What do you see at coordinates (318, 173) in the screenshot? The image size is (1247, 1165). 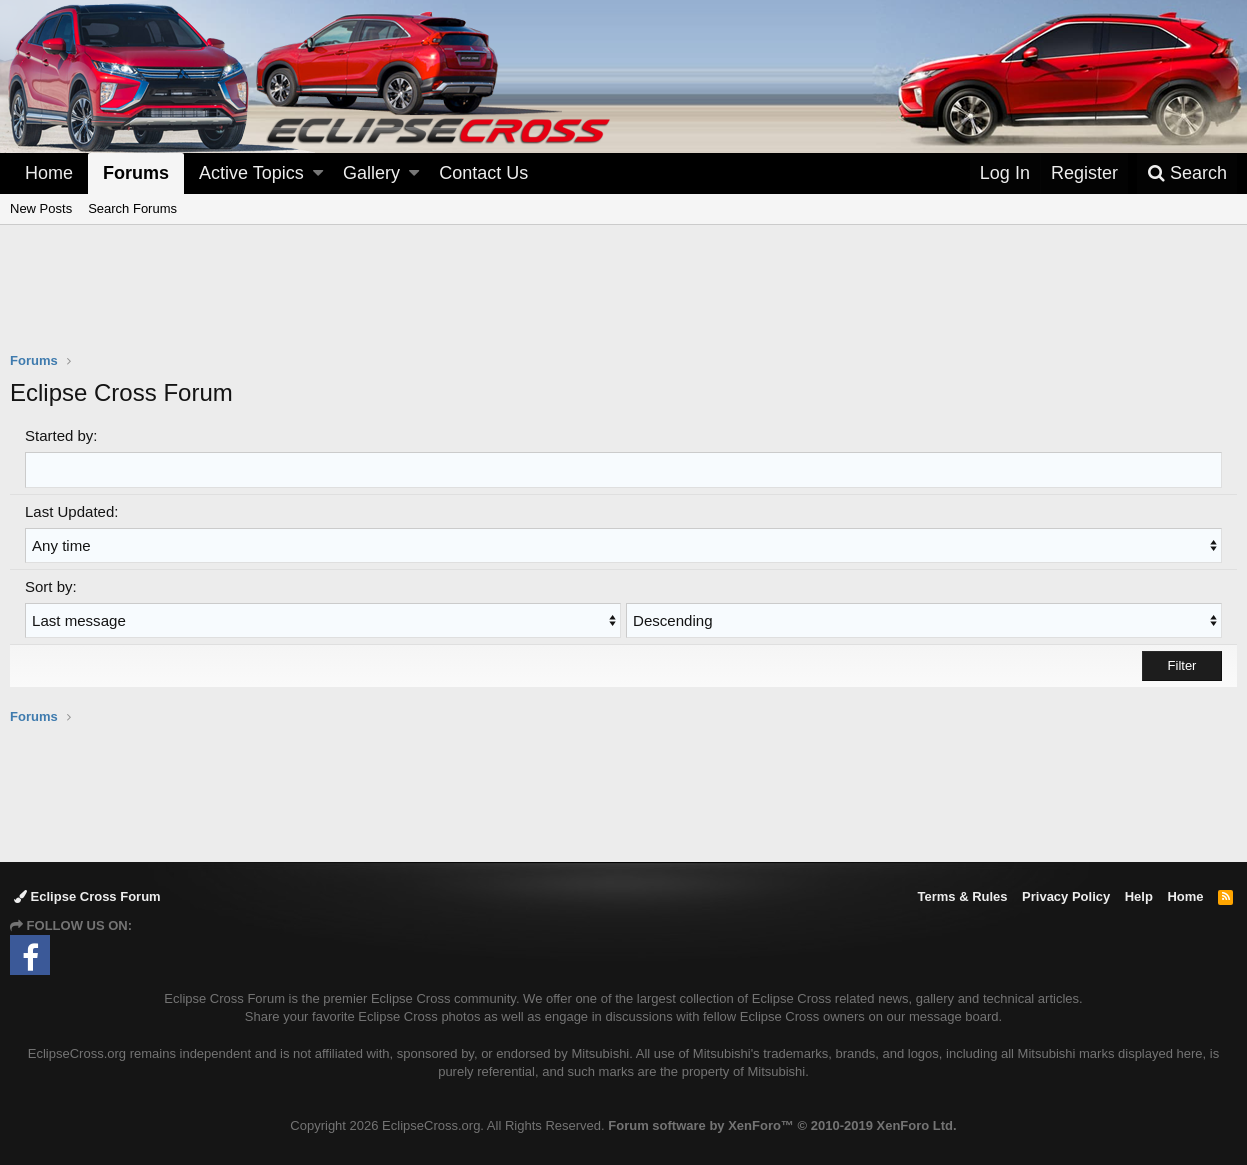 I see `[button]` at bounding box center [318, 173].